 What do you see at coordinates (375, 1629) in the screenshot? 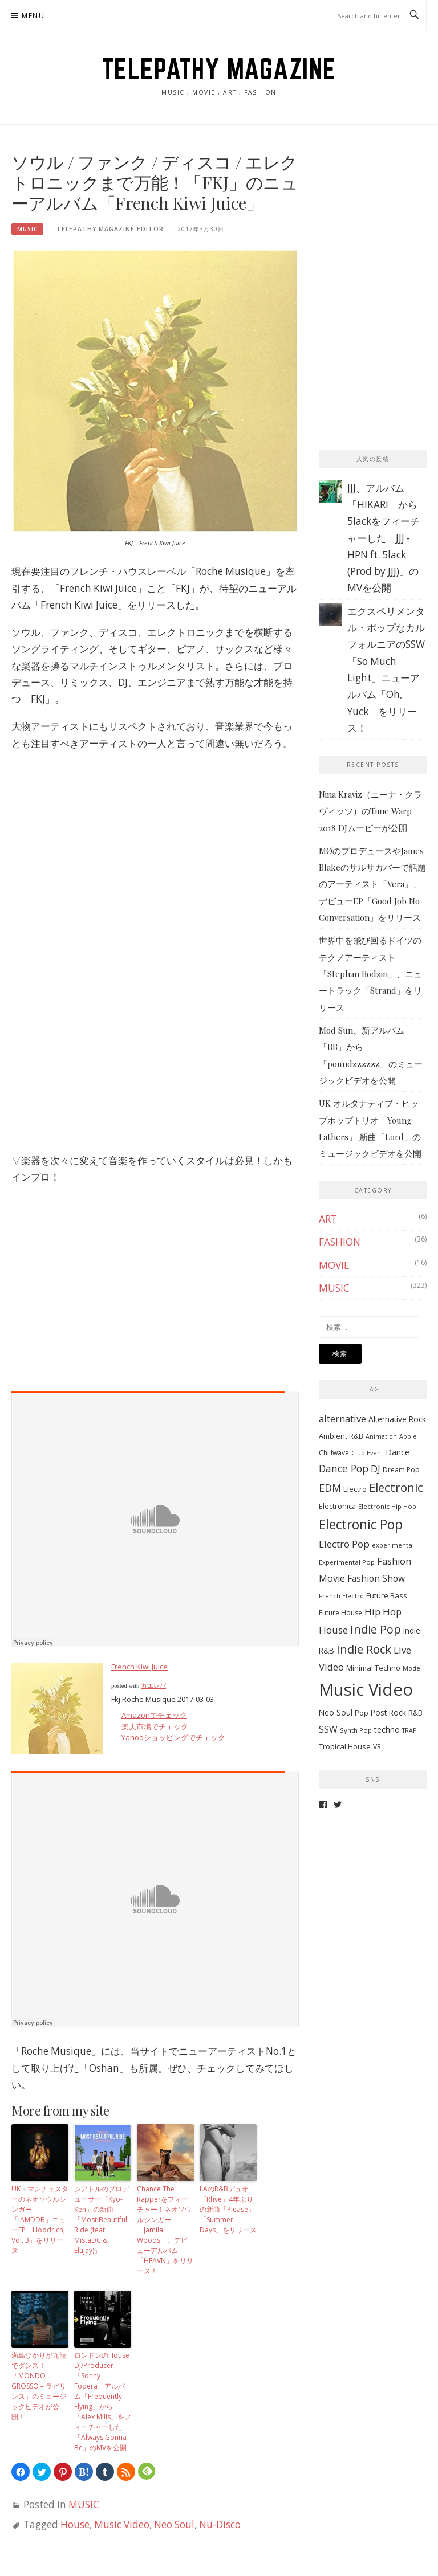
I see `Indie Pop [Indie Pop (37個の項目)]` at bounding box center [375, 1629].